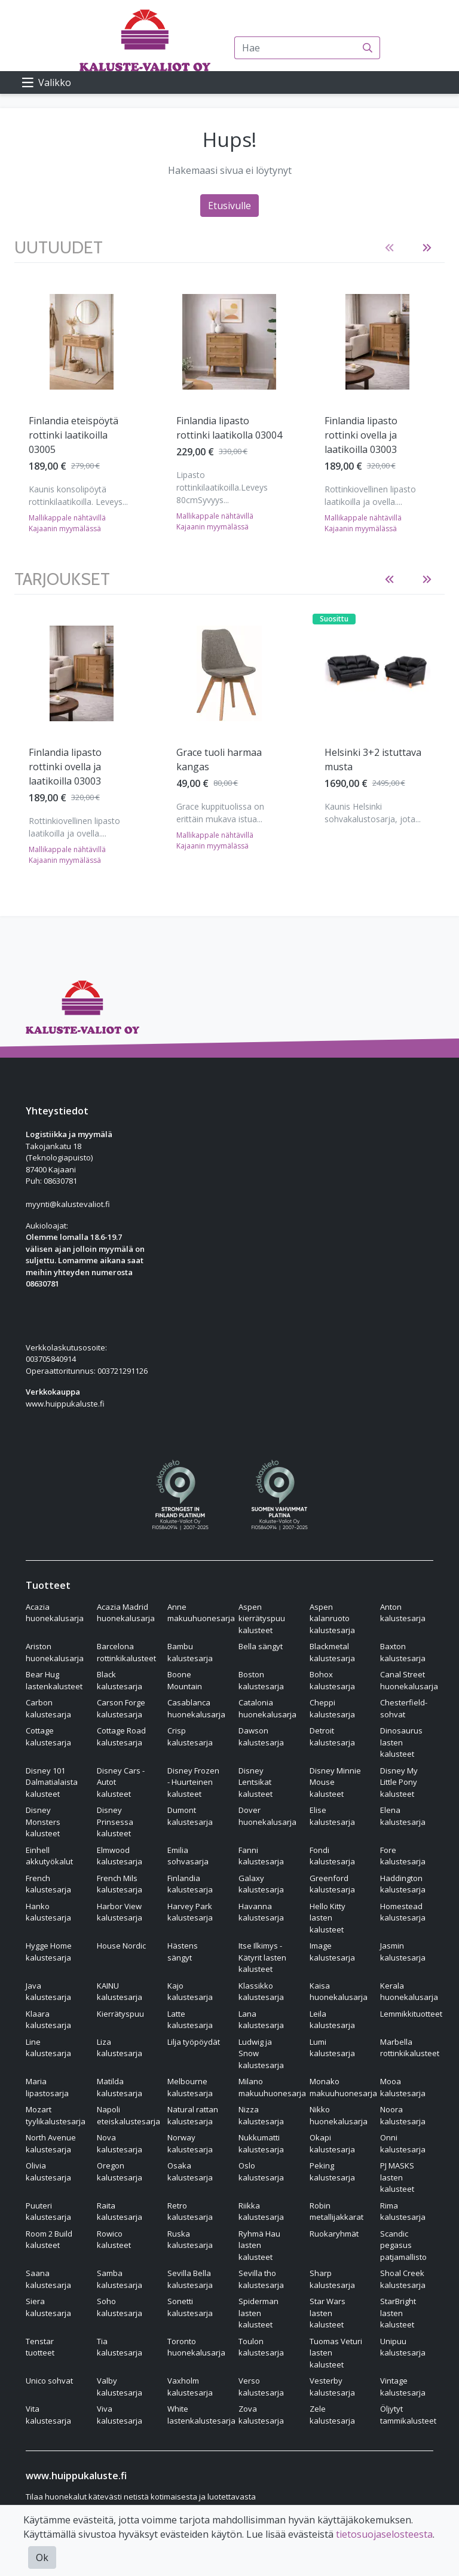 This screenshot has height=2576, width=459. I want to click on Jasmin kalustesarja, so click(403, 1951).